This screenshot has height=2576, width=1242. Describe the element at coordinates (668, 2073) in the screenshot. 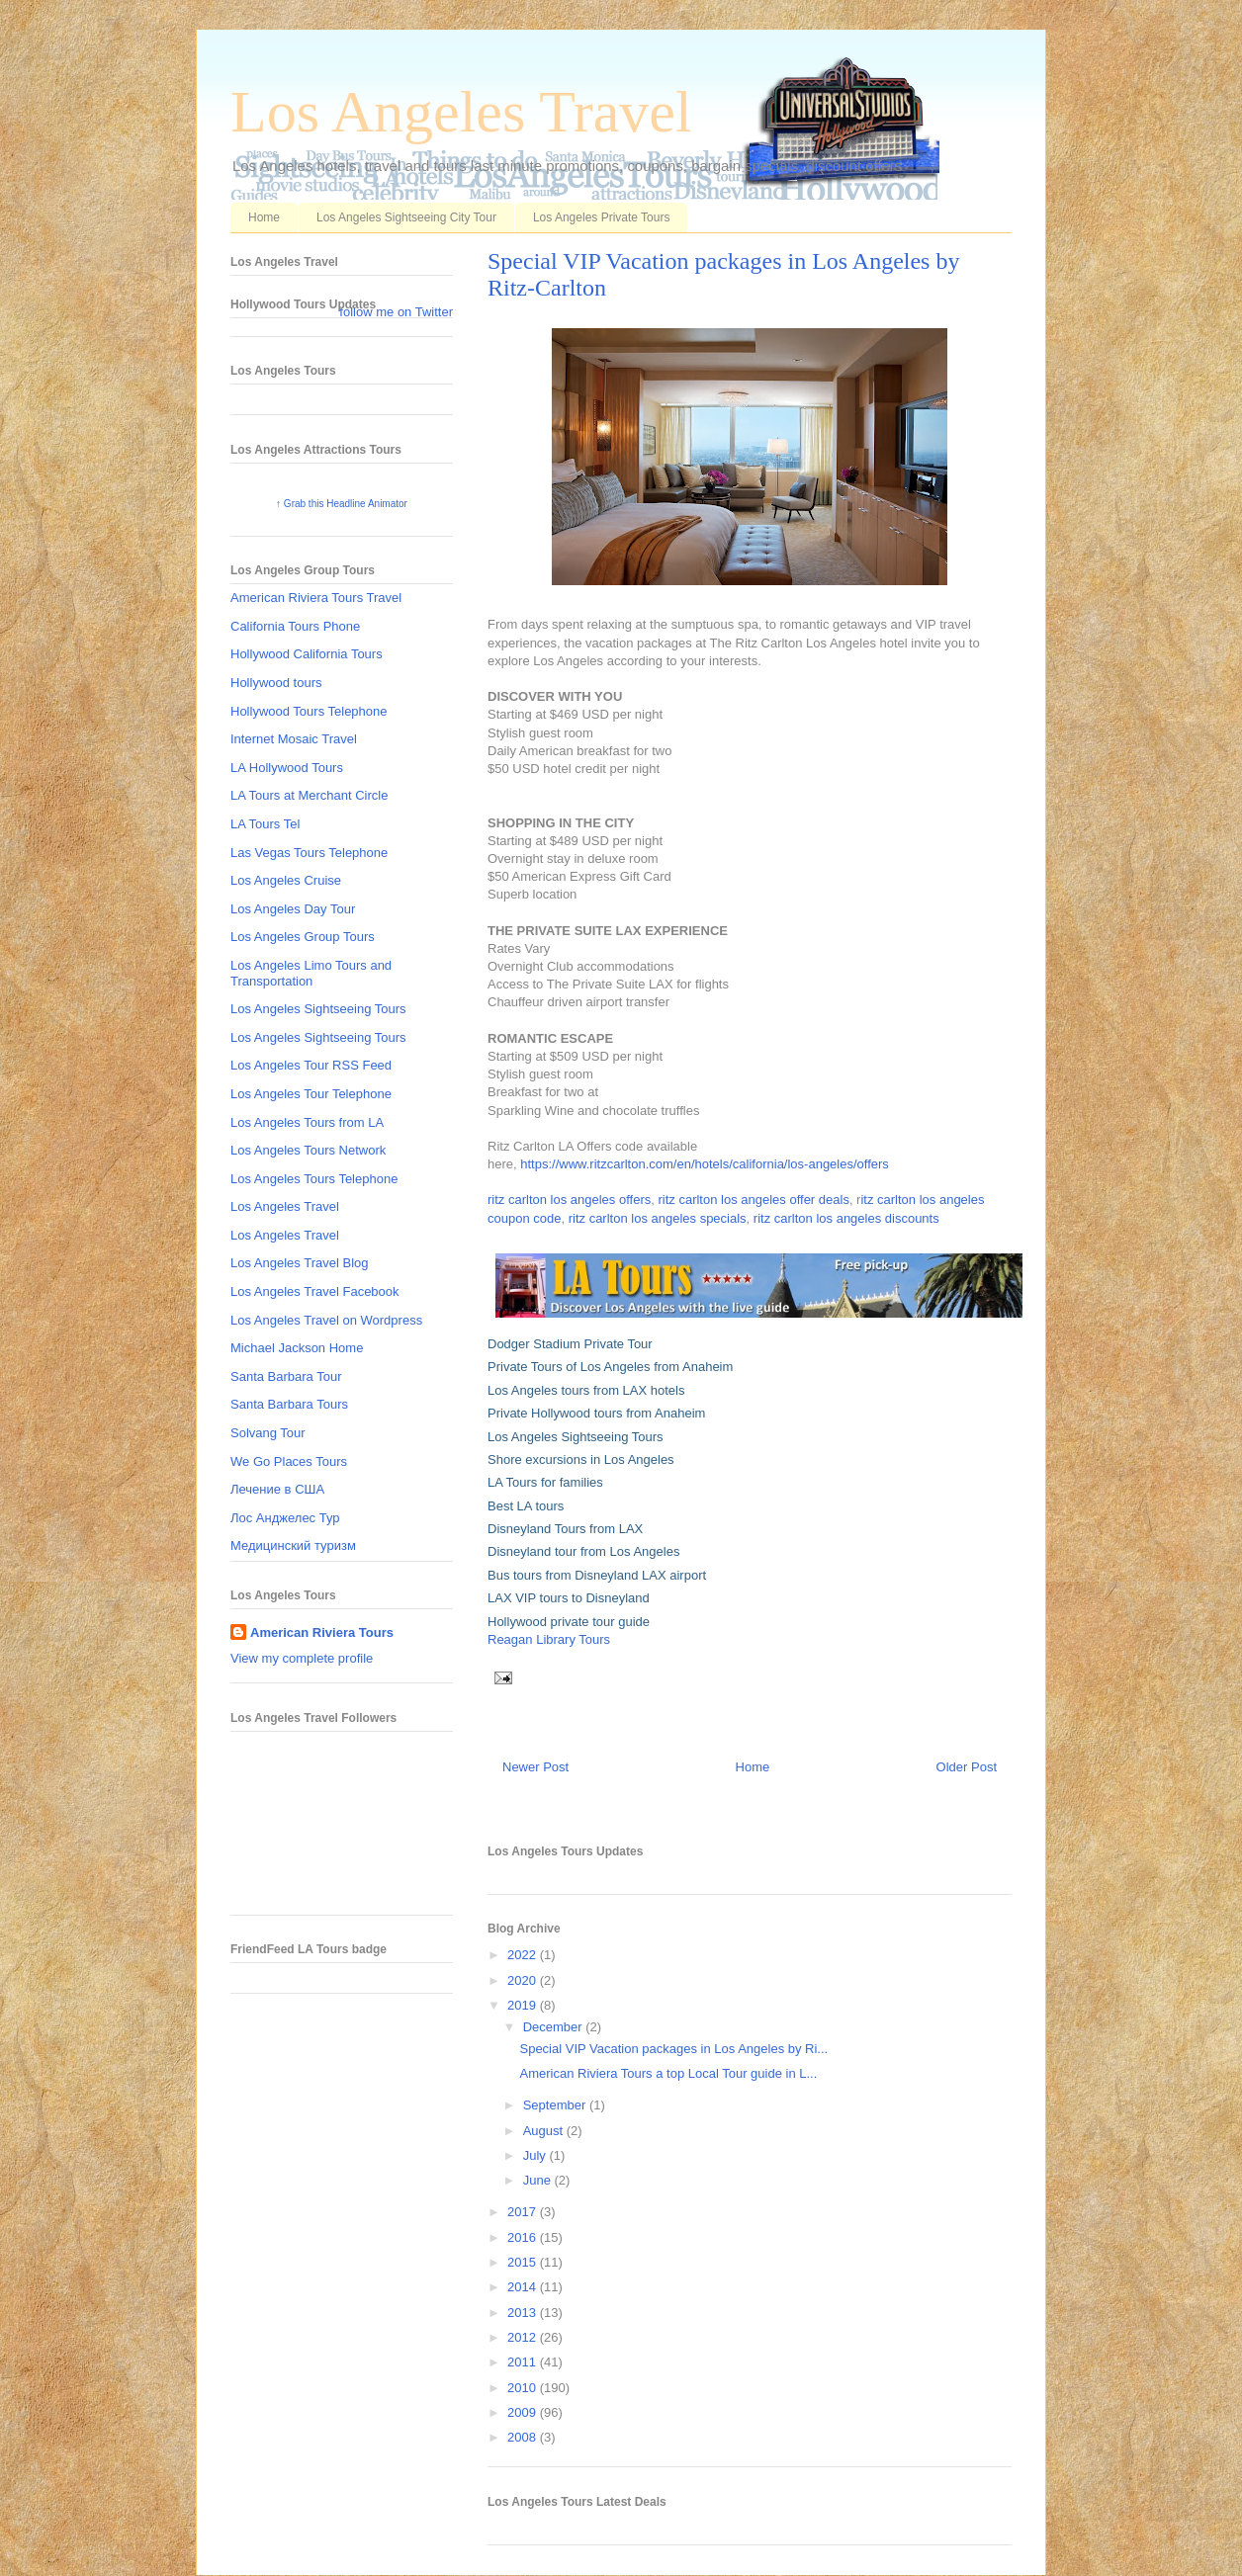

I see `American Riviera Tours a top Local Tour guide in L...` at that location.